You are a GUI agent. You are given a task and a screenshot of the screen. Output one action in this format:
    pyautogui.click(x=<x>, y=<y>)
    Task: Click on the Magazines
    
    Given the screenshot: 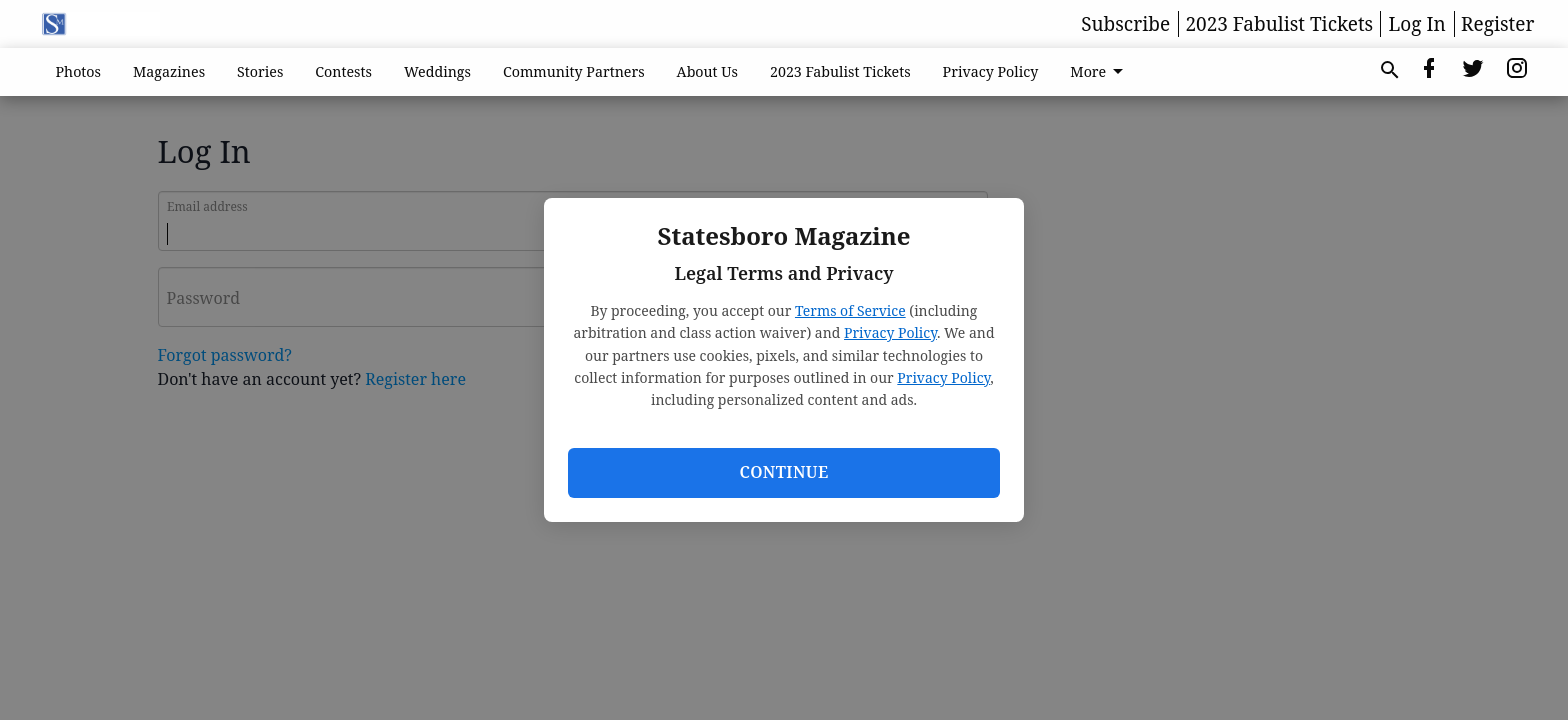 What is the action you would take?
    pyautogui.click(x=169, y=71)
    